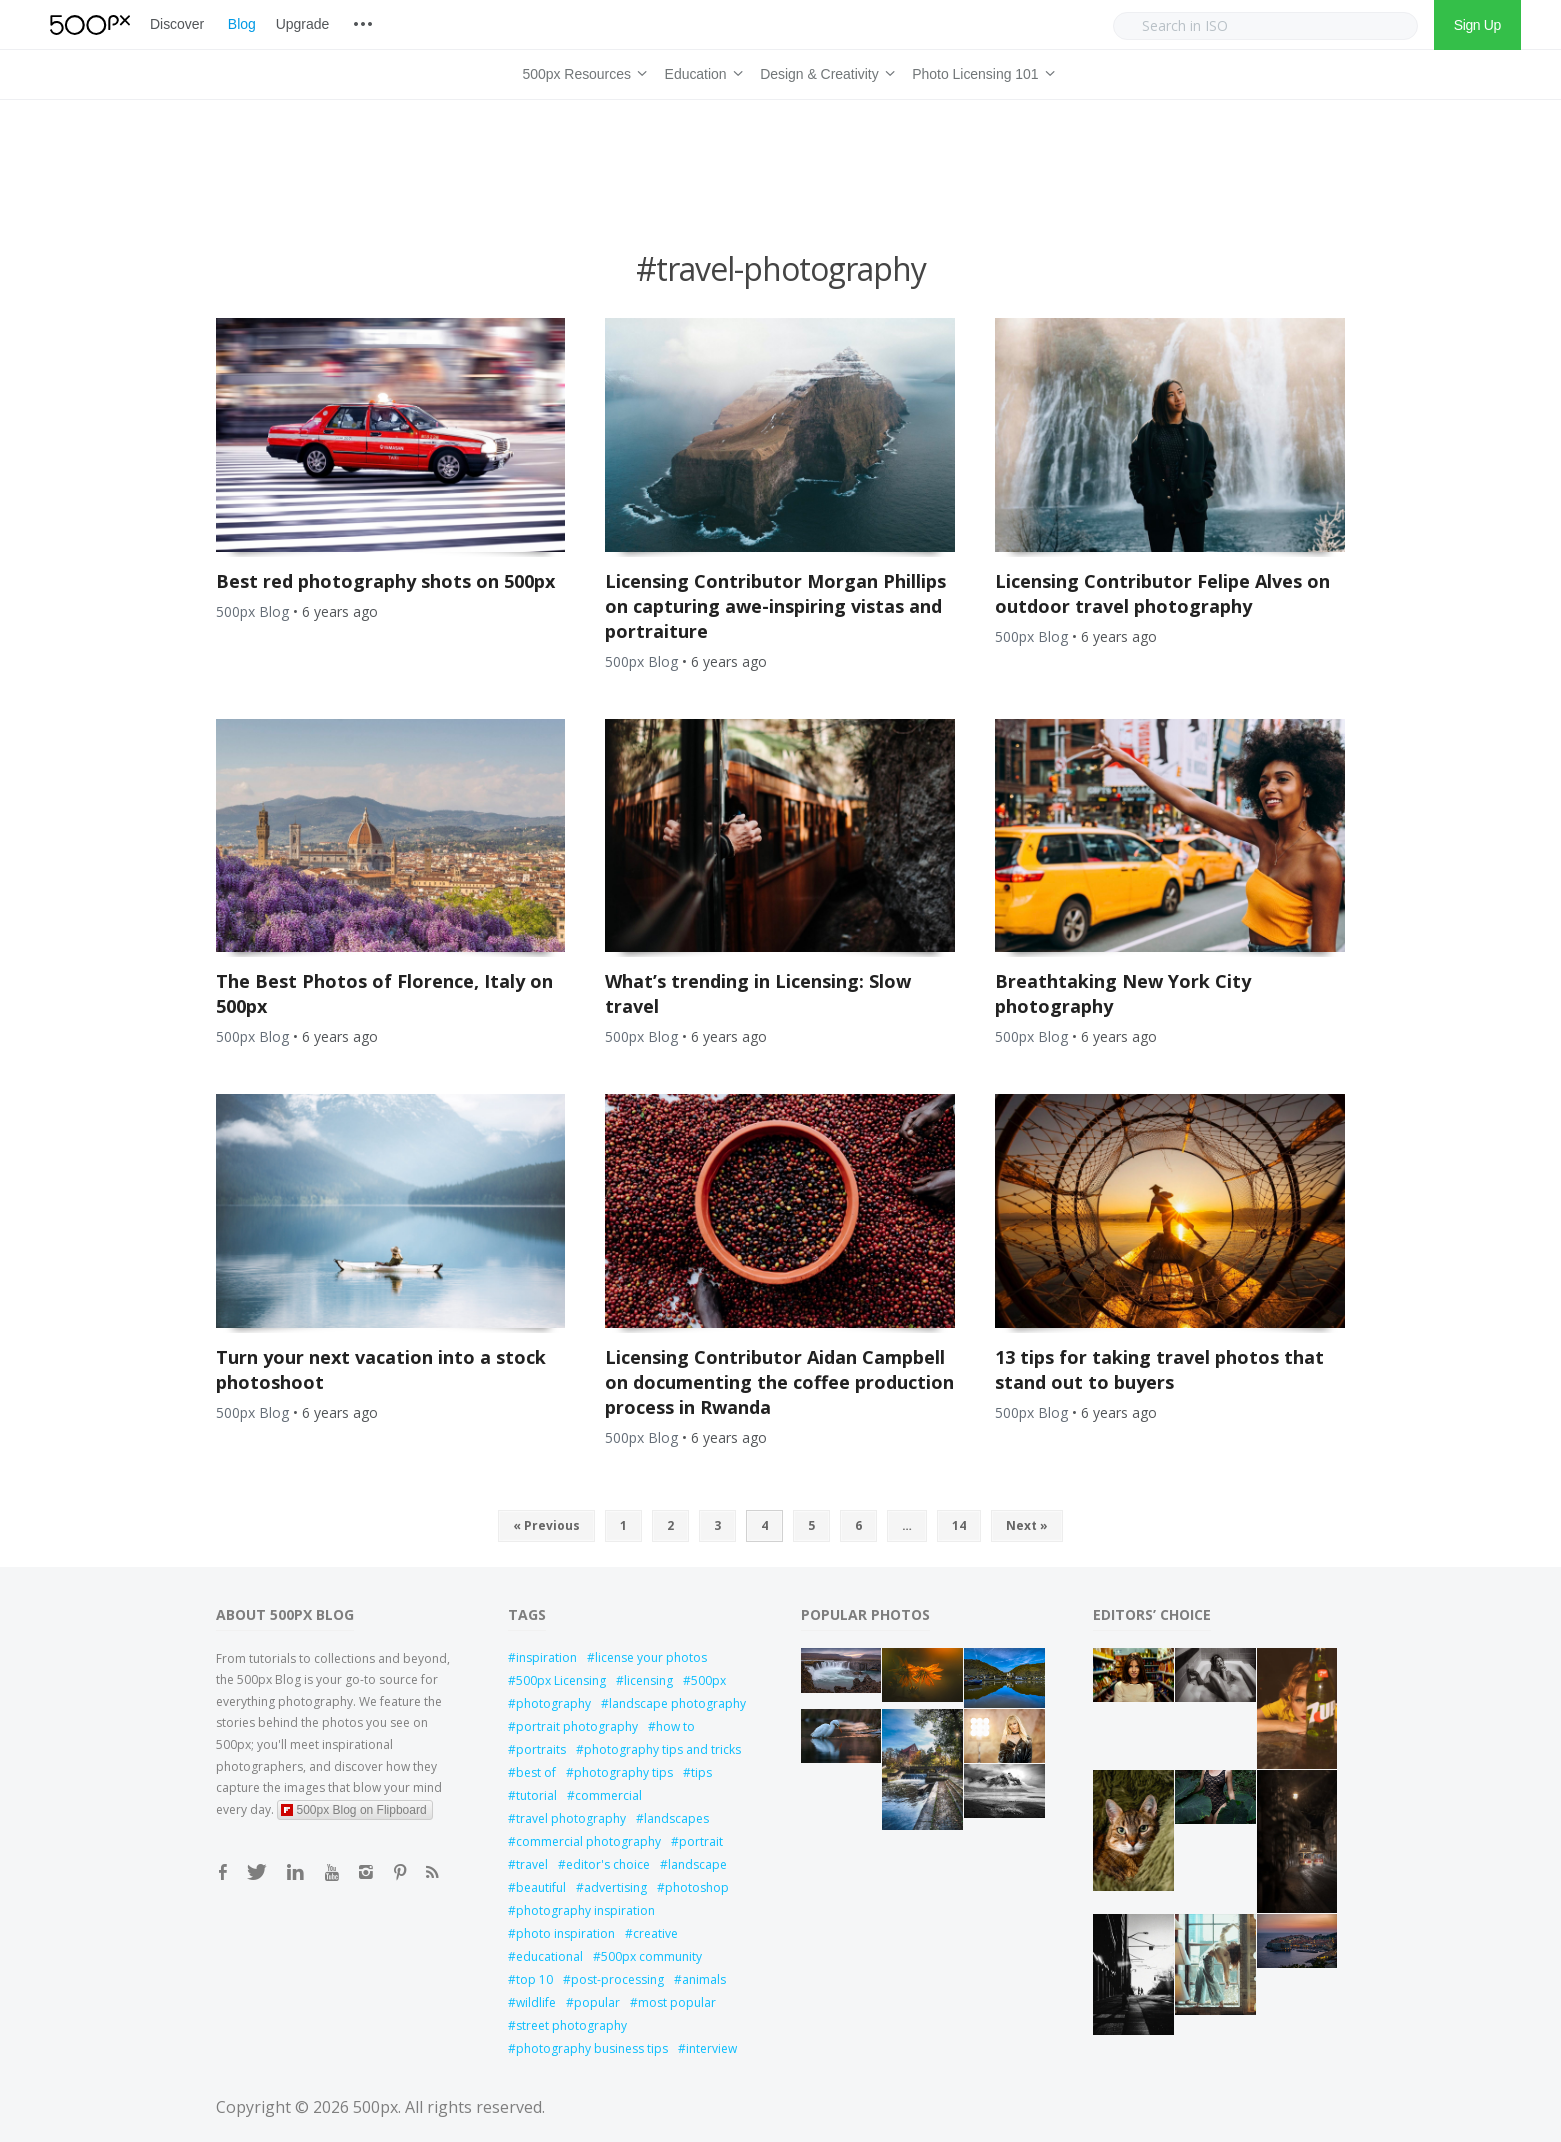 The width and height of the screenshot is (1561, 2142). What do you see at coordinates (571, 2025) in the screenshot?
I see `street photography` at bounding box center [571, 2025].